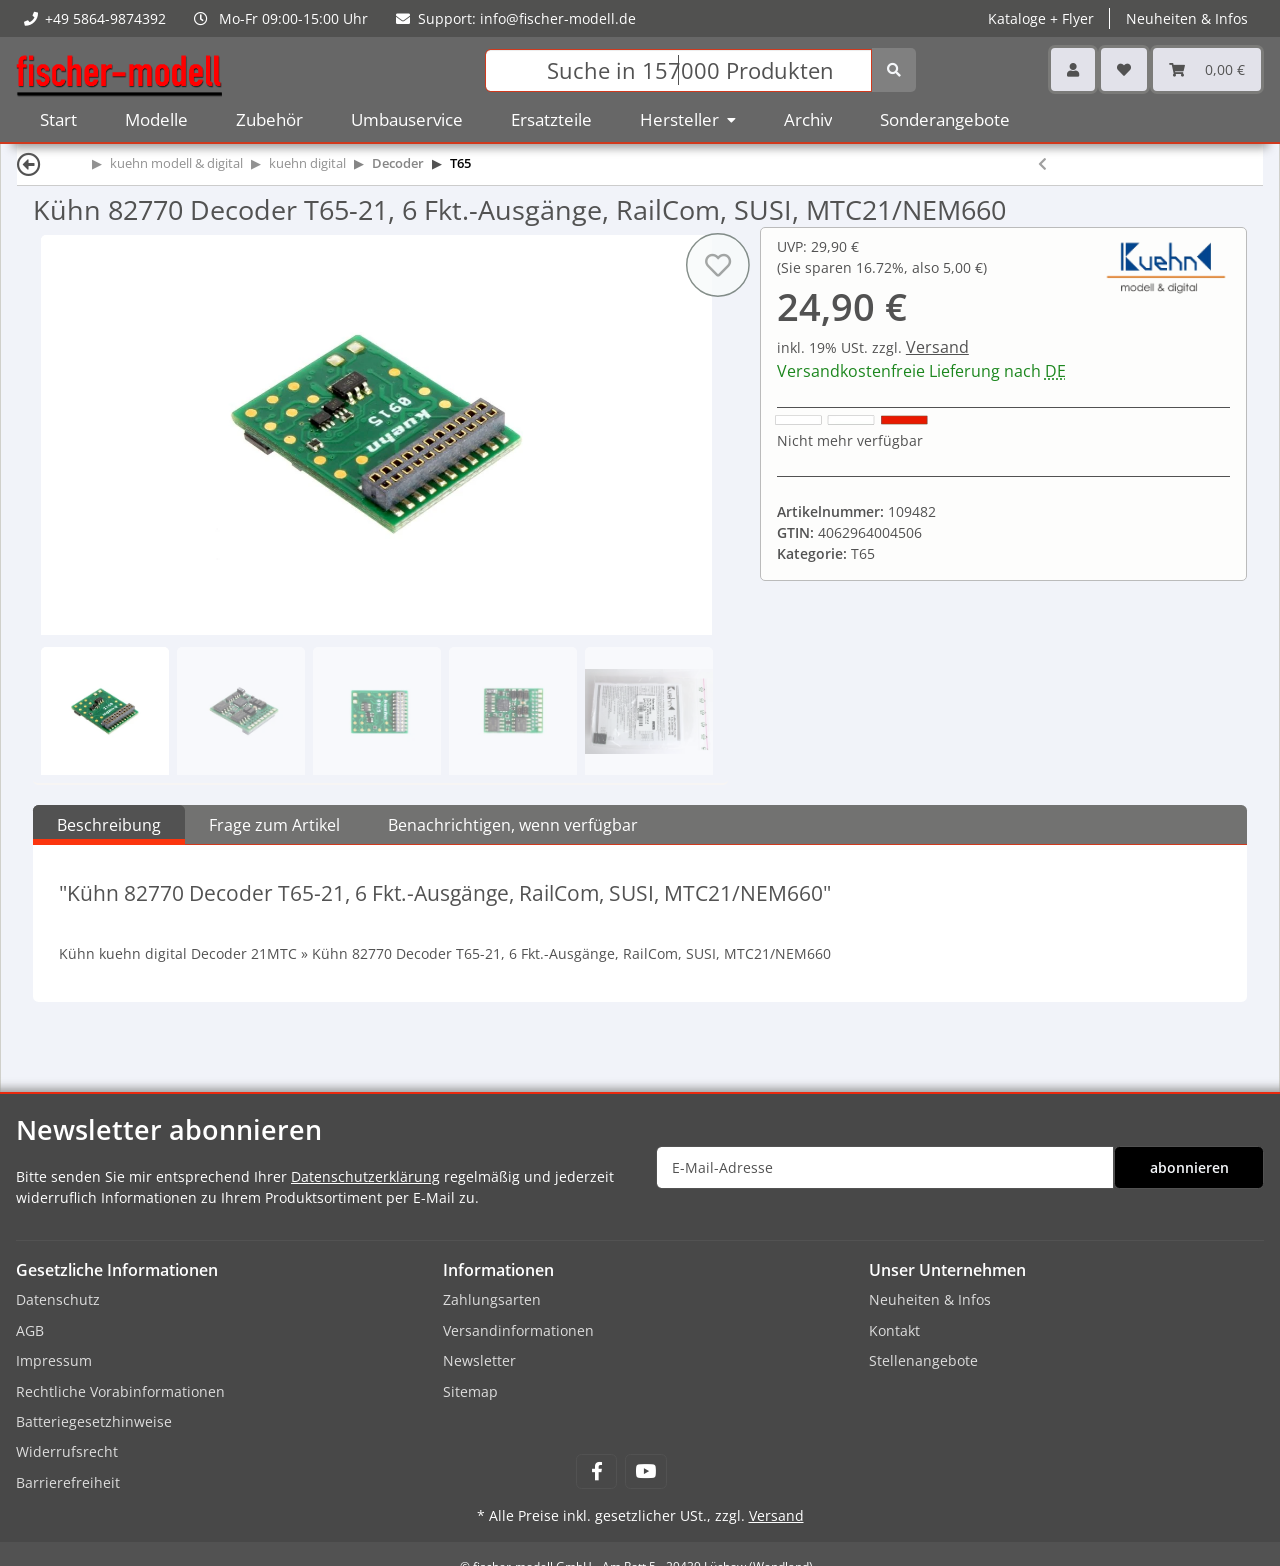  What do you see at coordinates (30, 1330) in the screenshot?
I see `AGB` at bounding box center [30, 1330].